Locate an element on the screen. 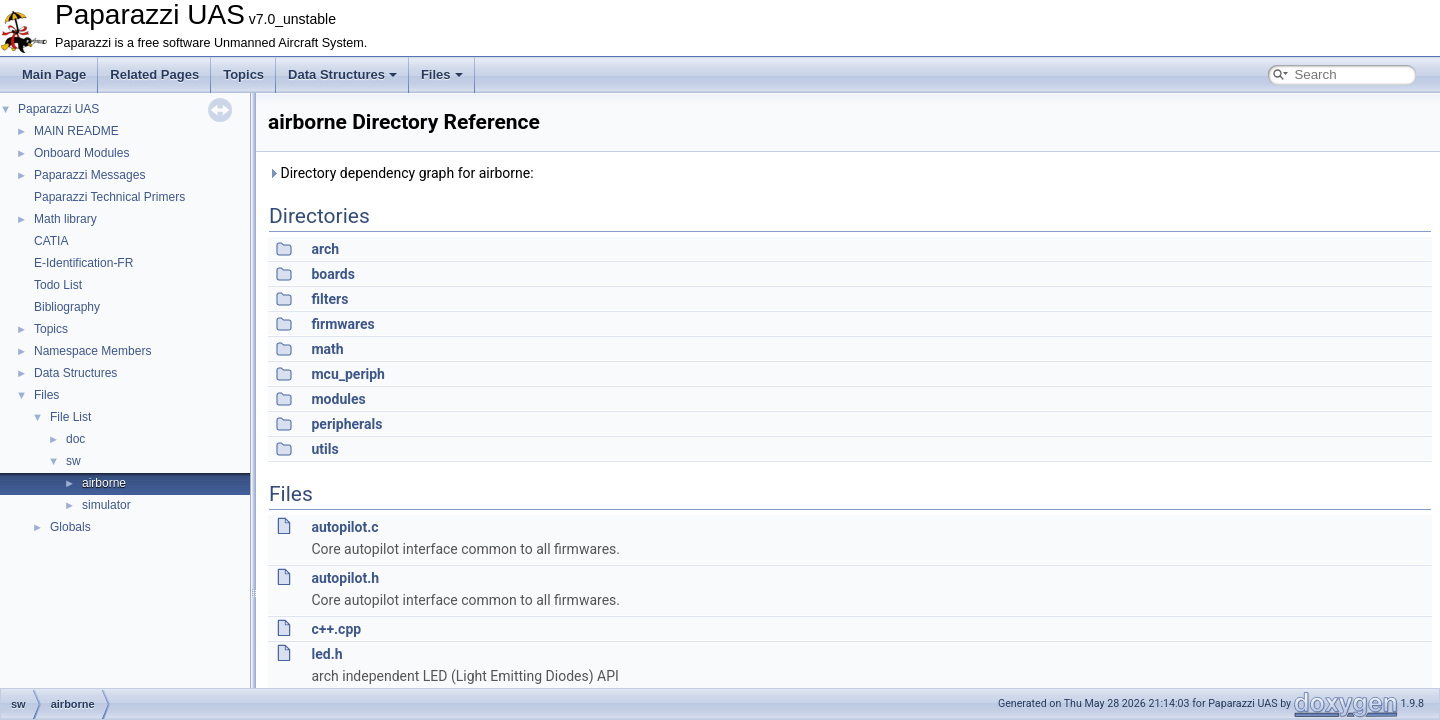 This screenshot has width=1440, height=720. CATIA is located at coordinates (51, 241).